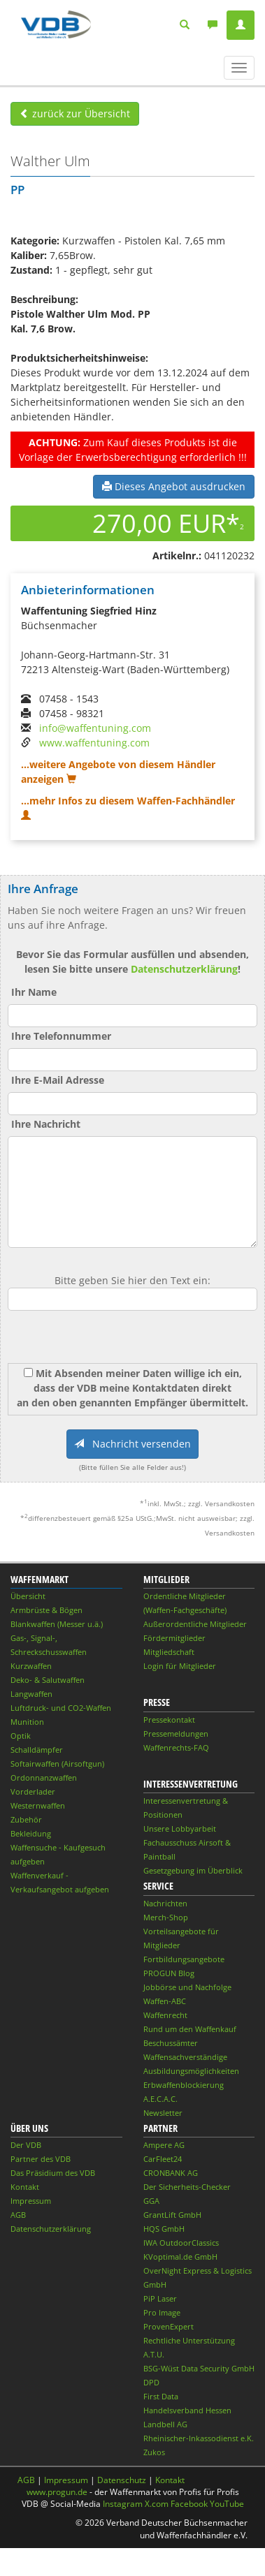  Describe the element at coordinates (187, 1987) in the screenshot. I see `Jobbörse und Nachfolge` at that location.